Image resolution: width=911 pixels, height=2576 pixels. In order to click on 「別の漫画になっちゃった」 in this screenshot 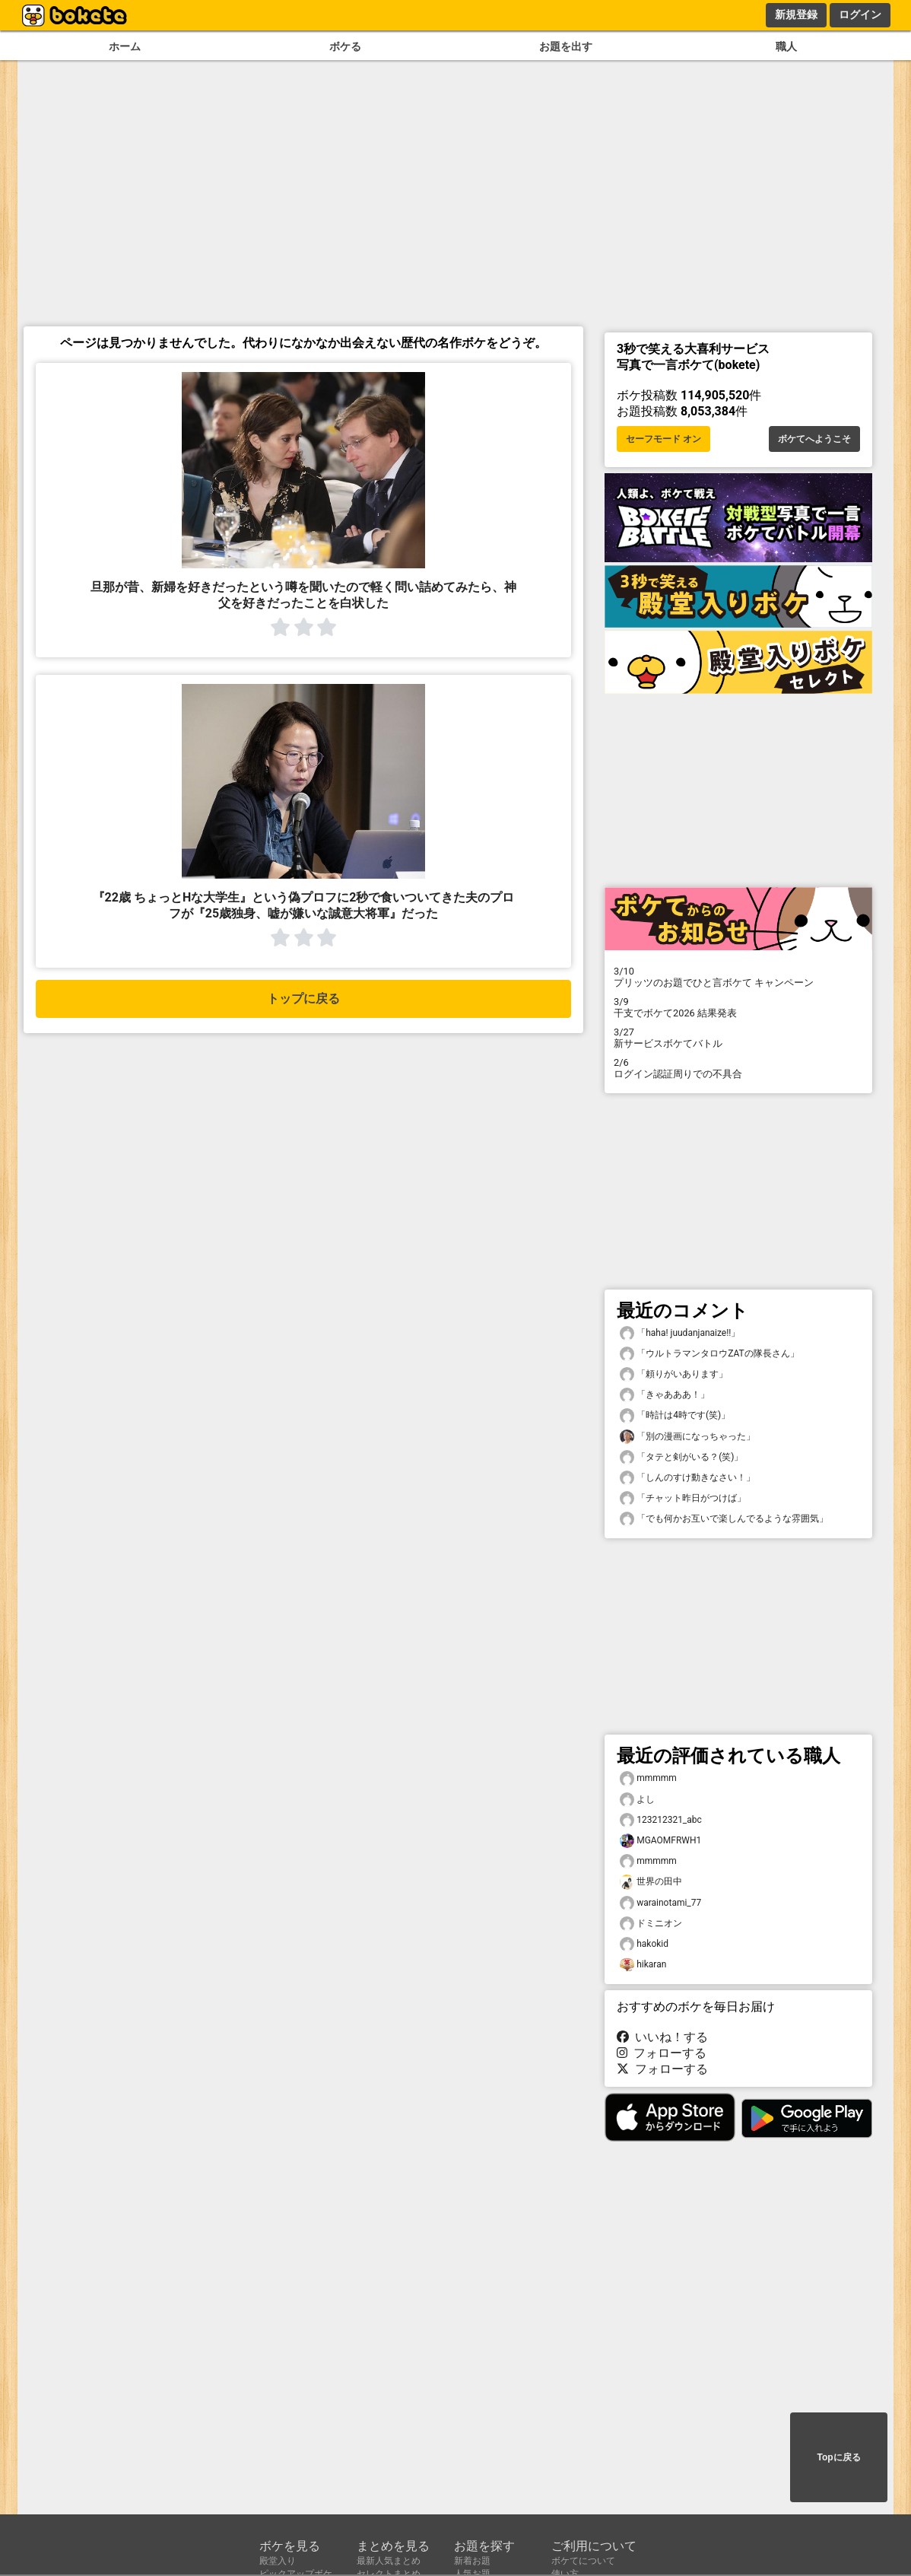, I will do `click(687, 1437)`.